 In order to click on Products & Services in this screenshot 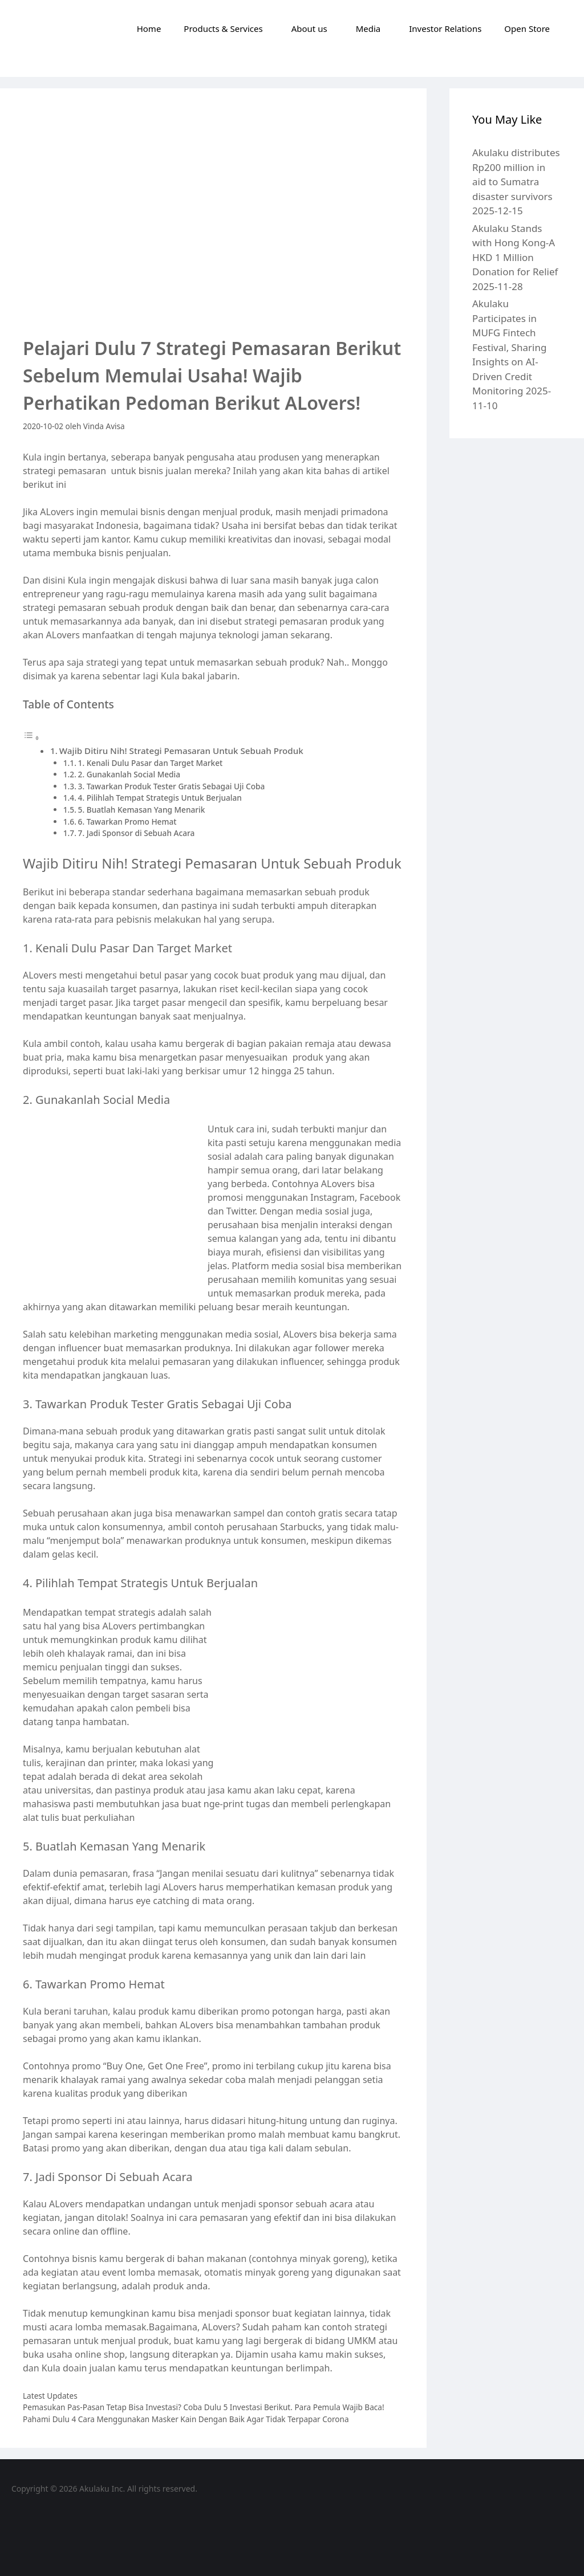, I will do `click(223, 28)`.